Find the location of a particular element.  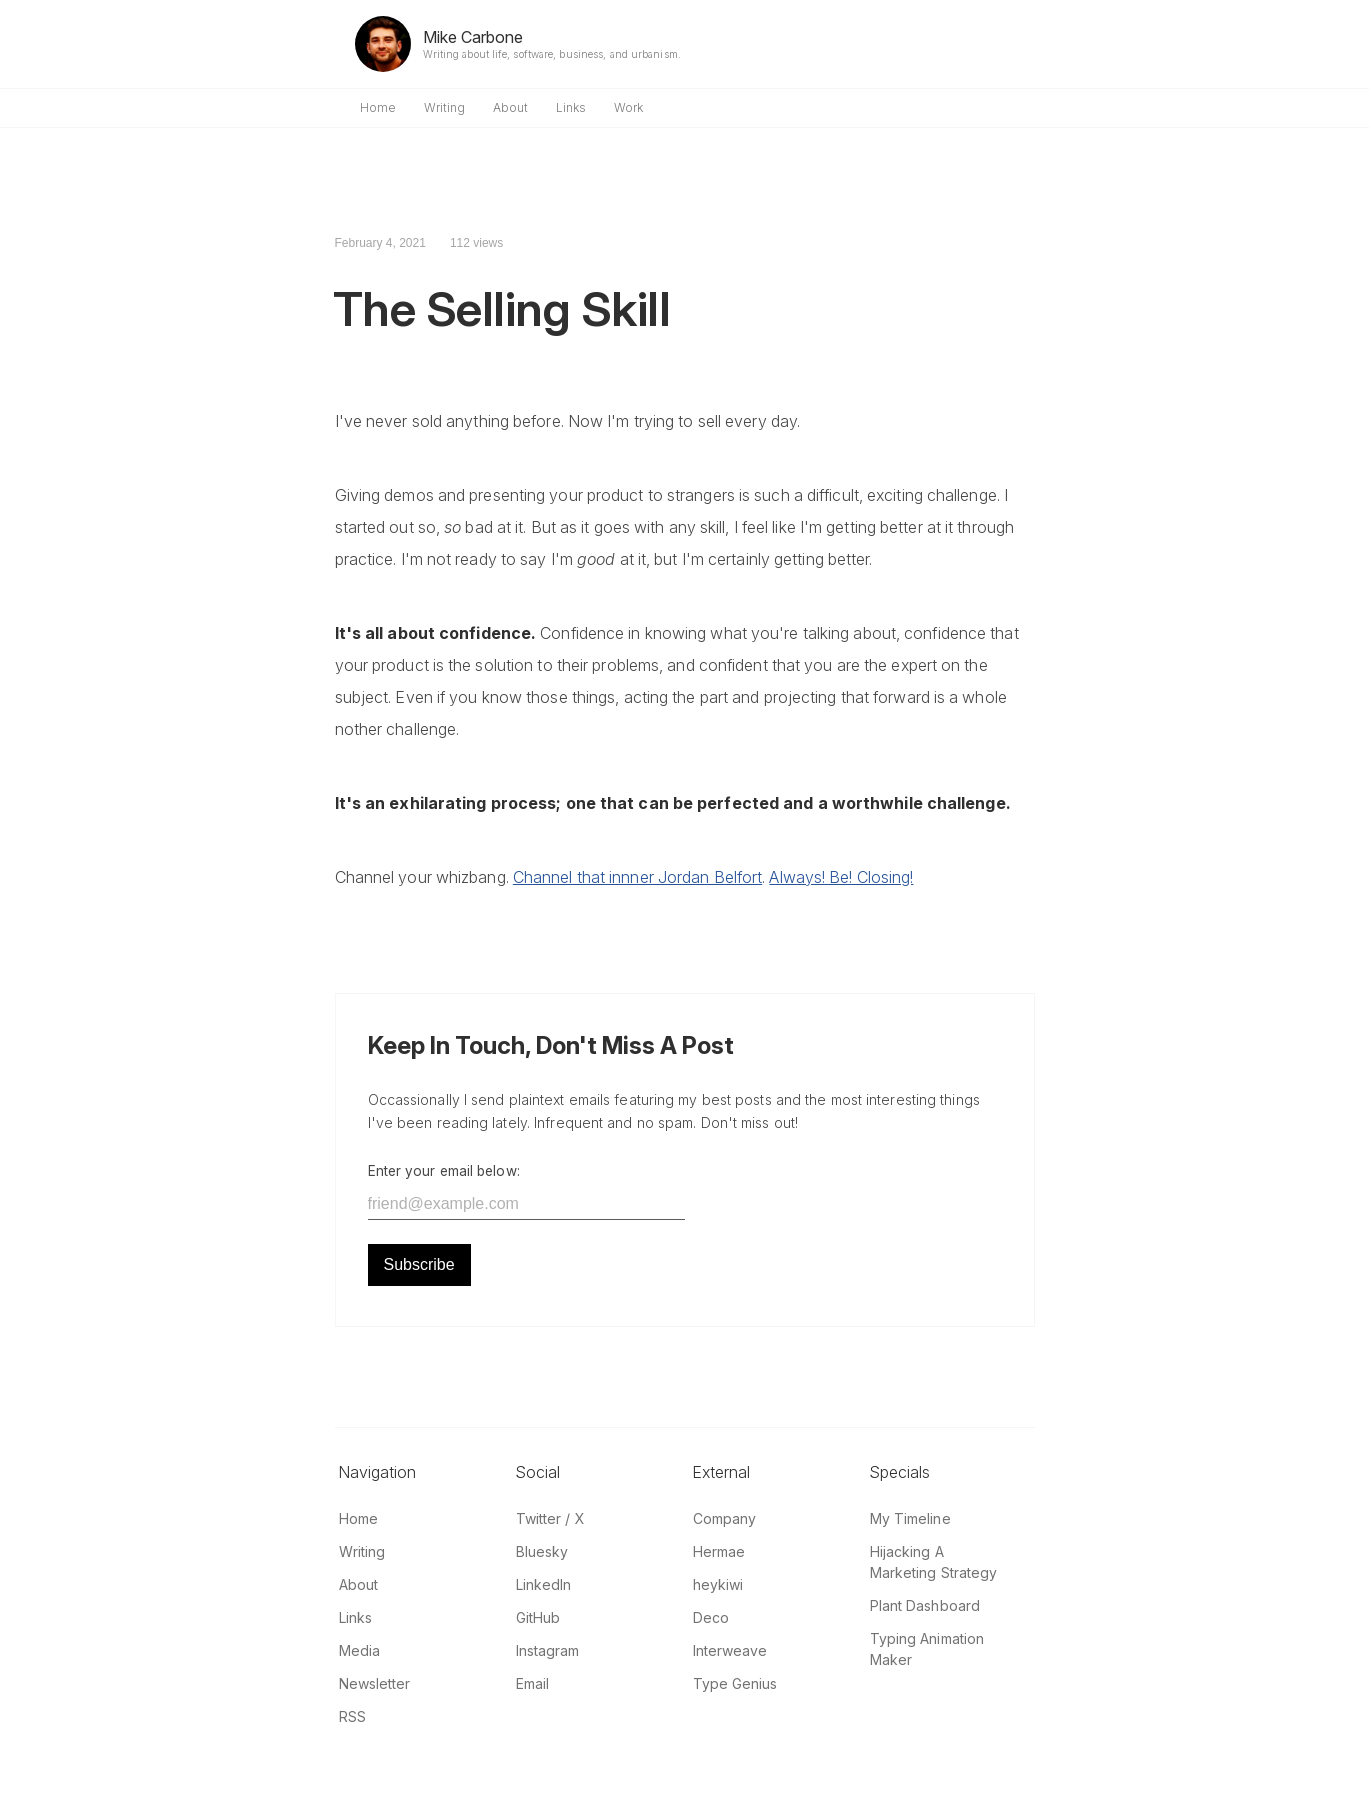

Email is located at coordinates (533, 1683).